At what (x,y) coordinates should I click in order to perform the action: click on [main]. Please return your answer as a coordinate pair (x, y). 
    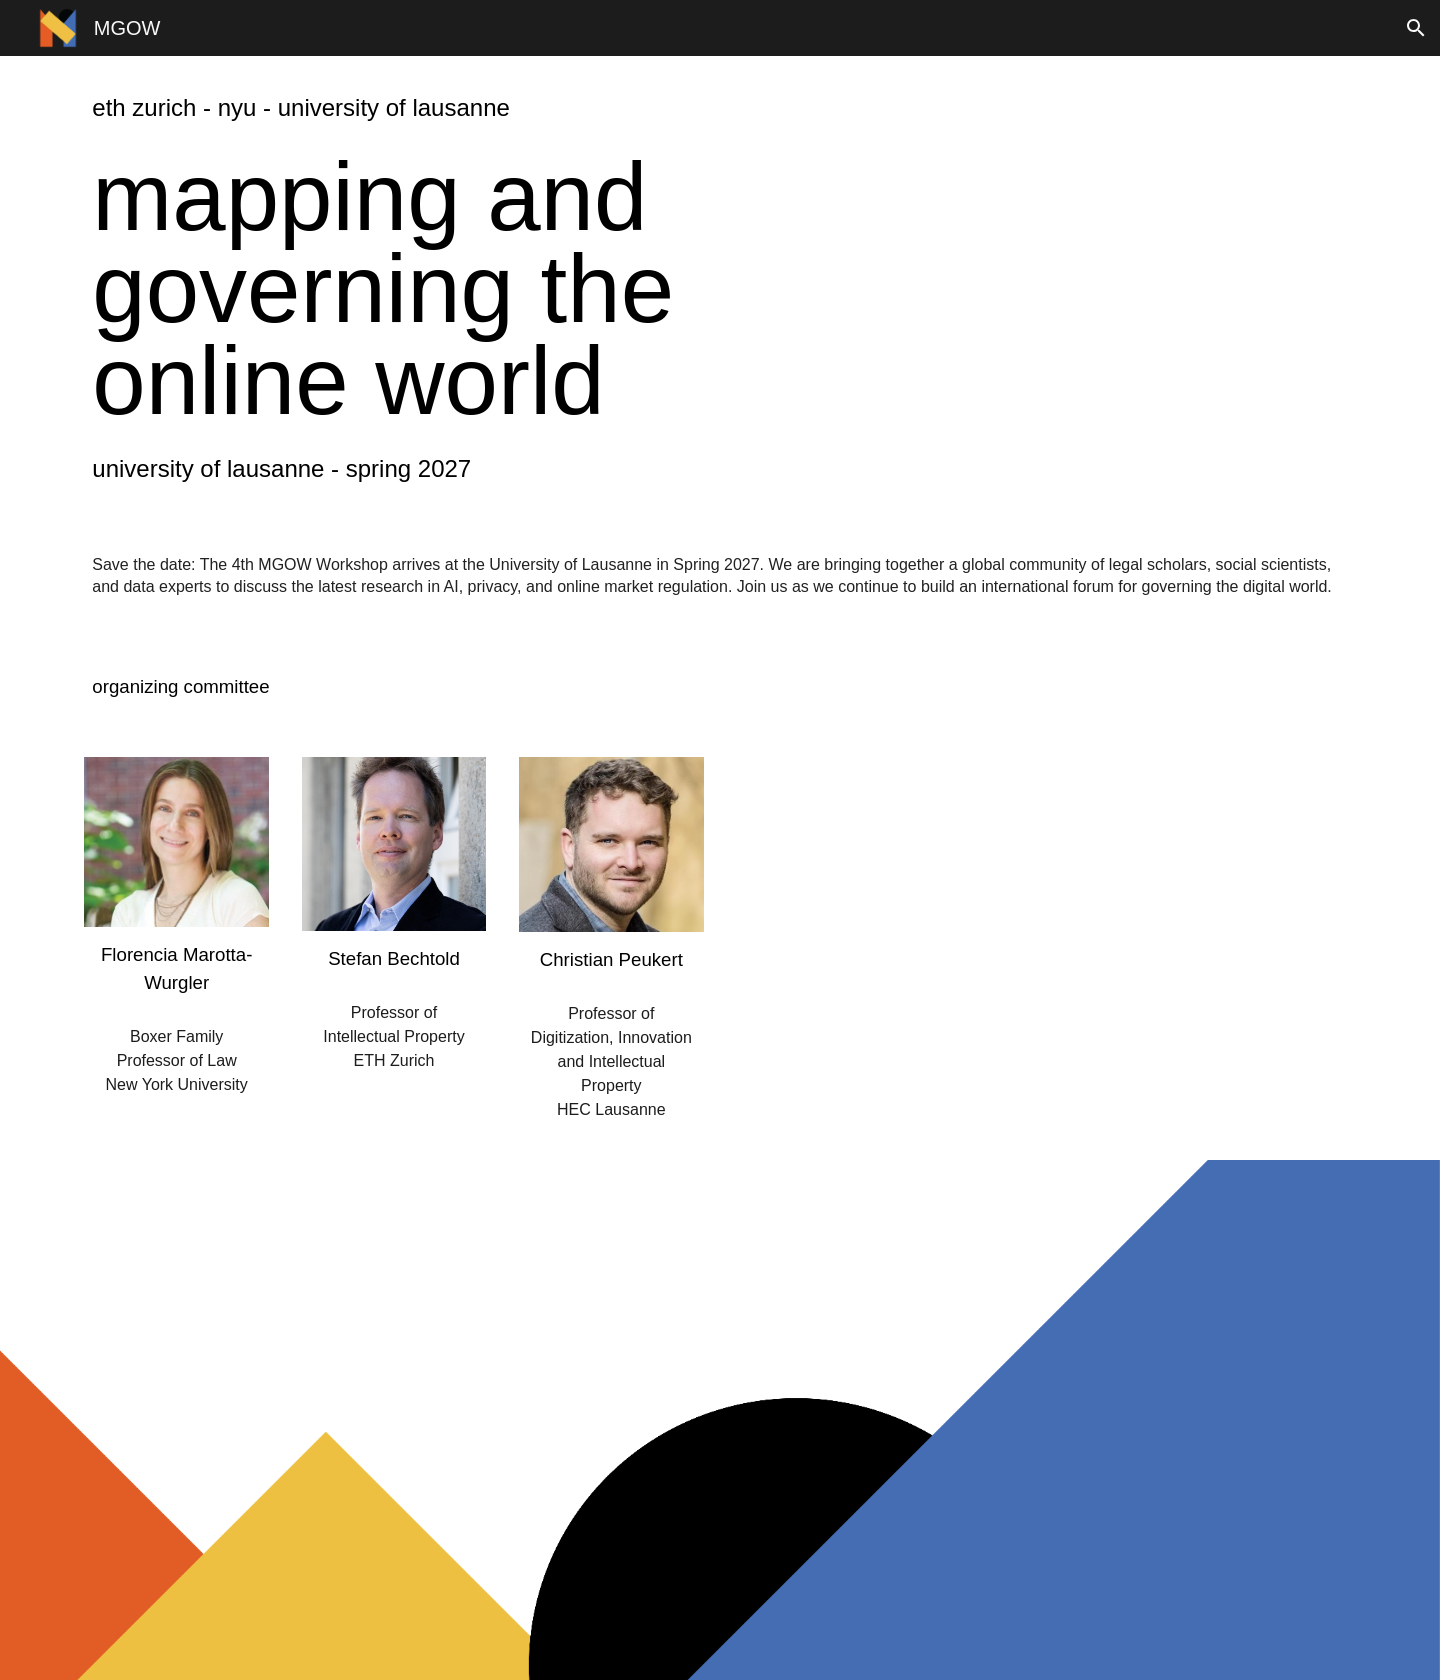
    Looking at the image, I should click on (448, 108).